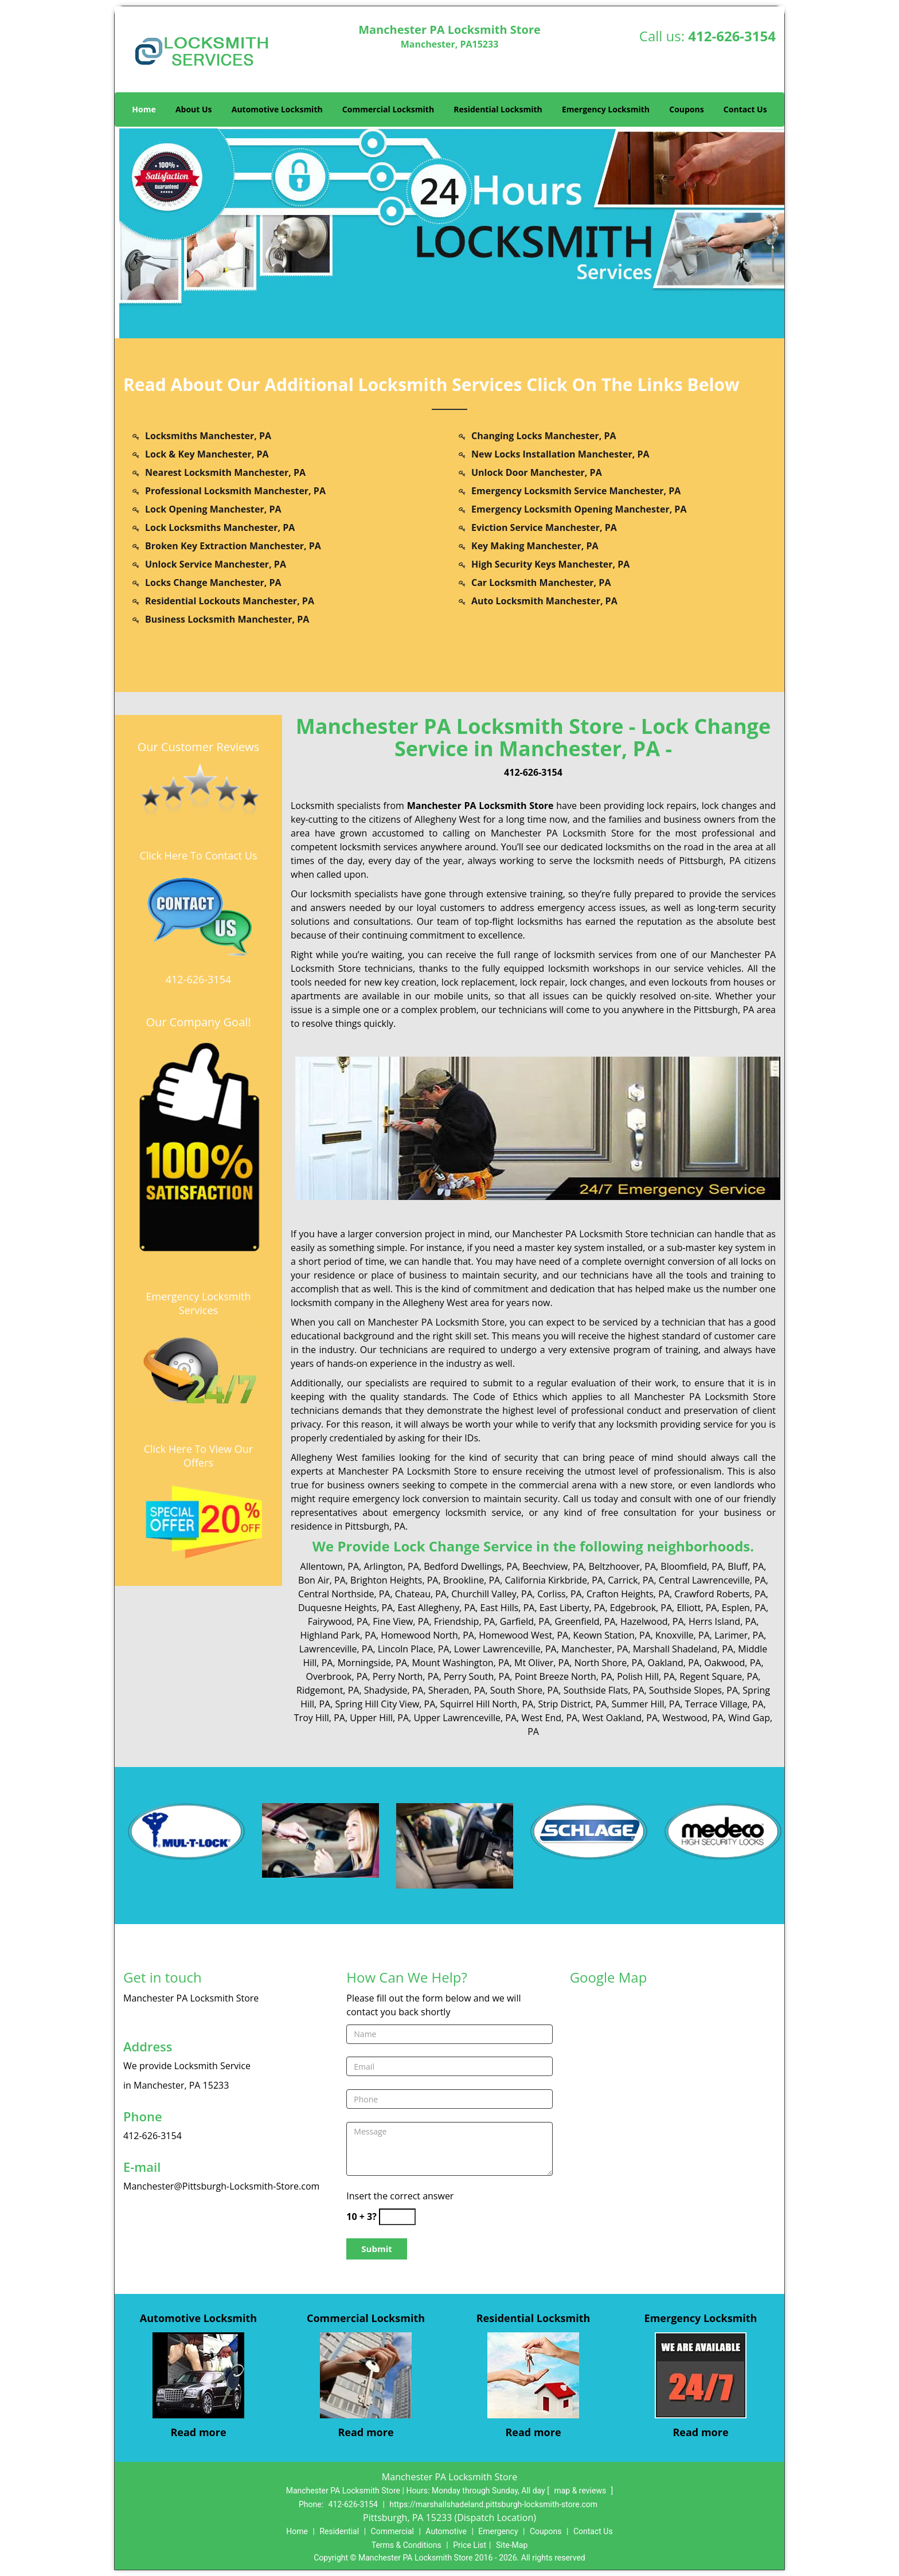  Describe the element at coordinates (385, 1704) in the screenshot. I see `Spring Hill City View, PA` at that location.